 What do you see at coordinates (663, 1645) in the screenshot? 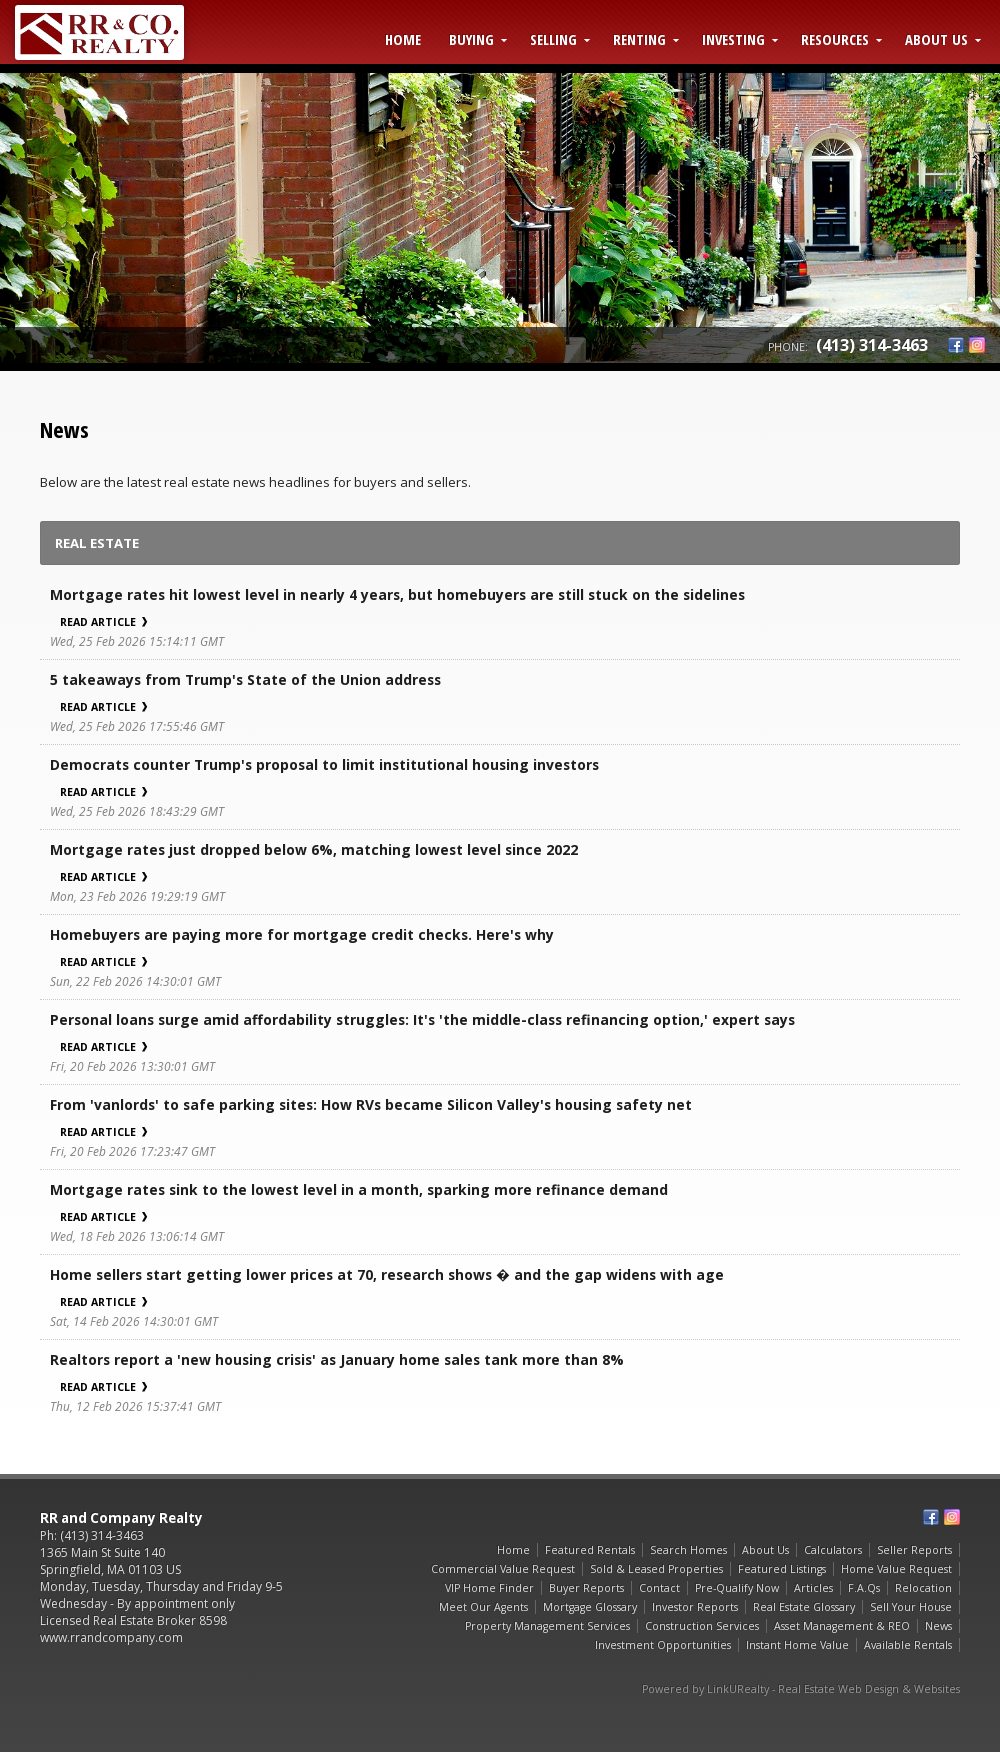
I see `Investment Opportunities` at bounding box center [663, 1645].